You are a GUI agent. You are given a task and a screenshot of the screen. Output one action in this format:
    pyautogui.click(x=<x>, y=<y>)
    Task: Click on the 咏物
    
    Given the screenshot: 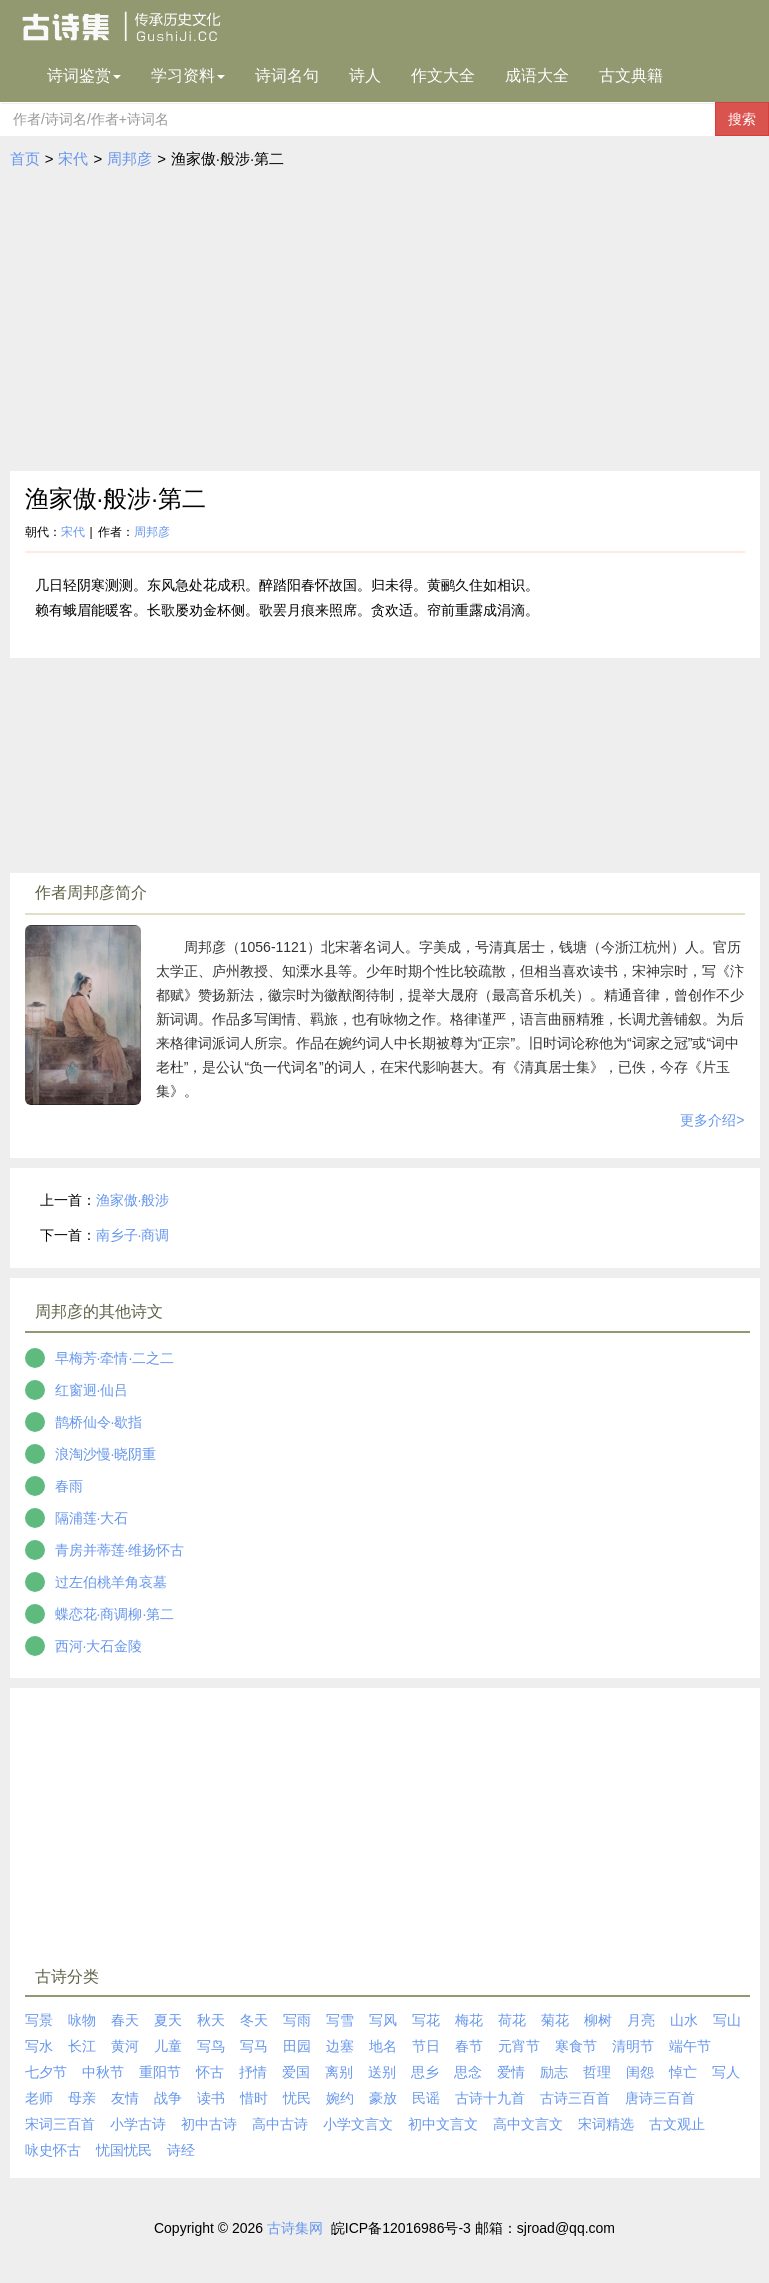 What is the action you would take?
    pyautogui.click(x=82, y=2020)
    